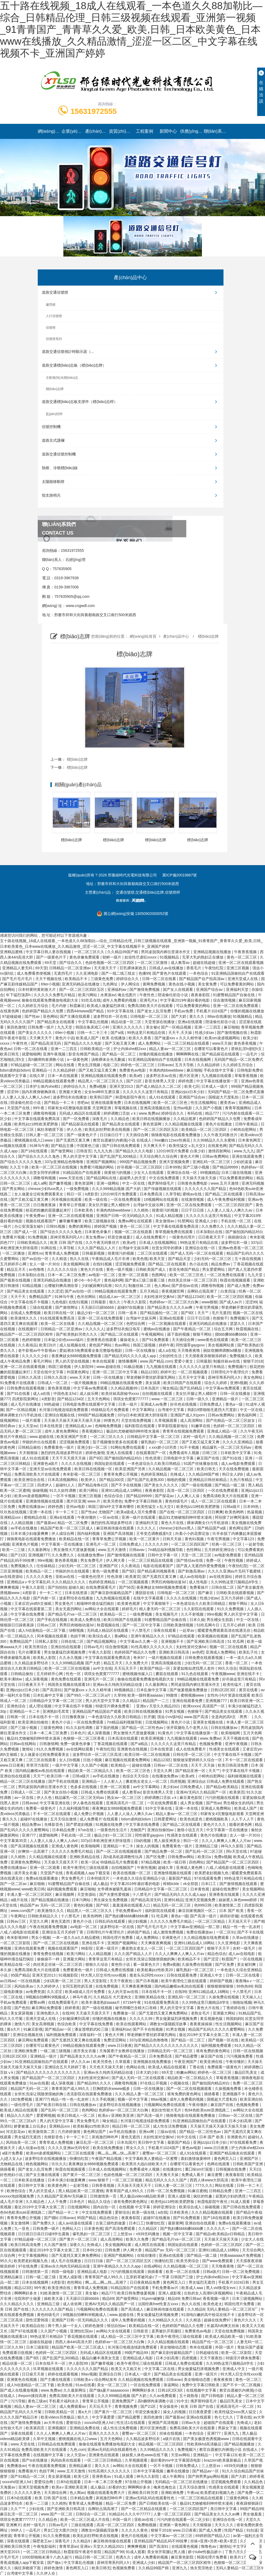  What do you see at coordinates (209, 1172) in the screenshot?
I see `99视频精品` at bounding box center [209, 1172].